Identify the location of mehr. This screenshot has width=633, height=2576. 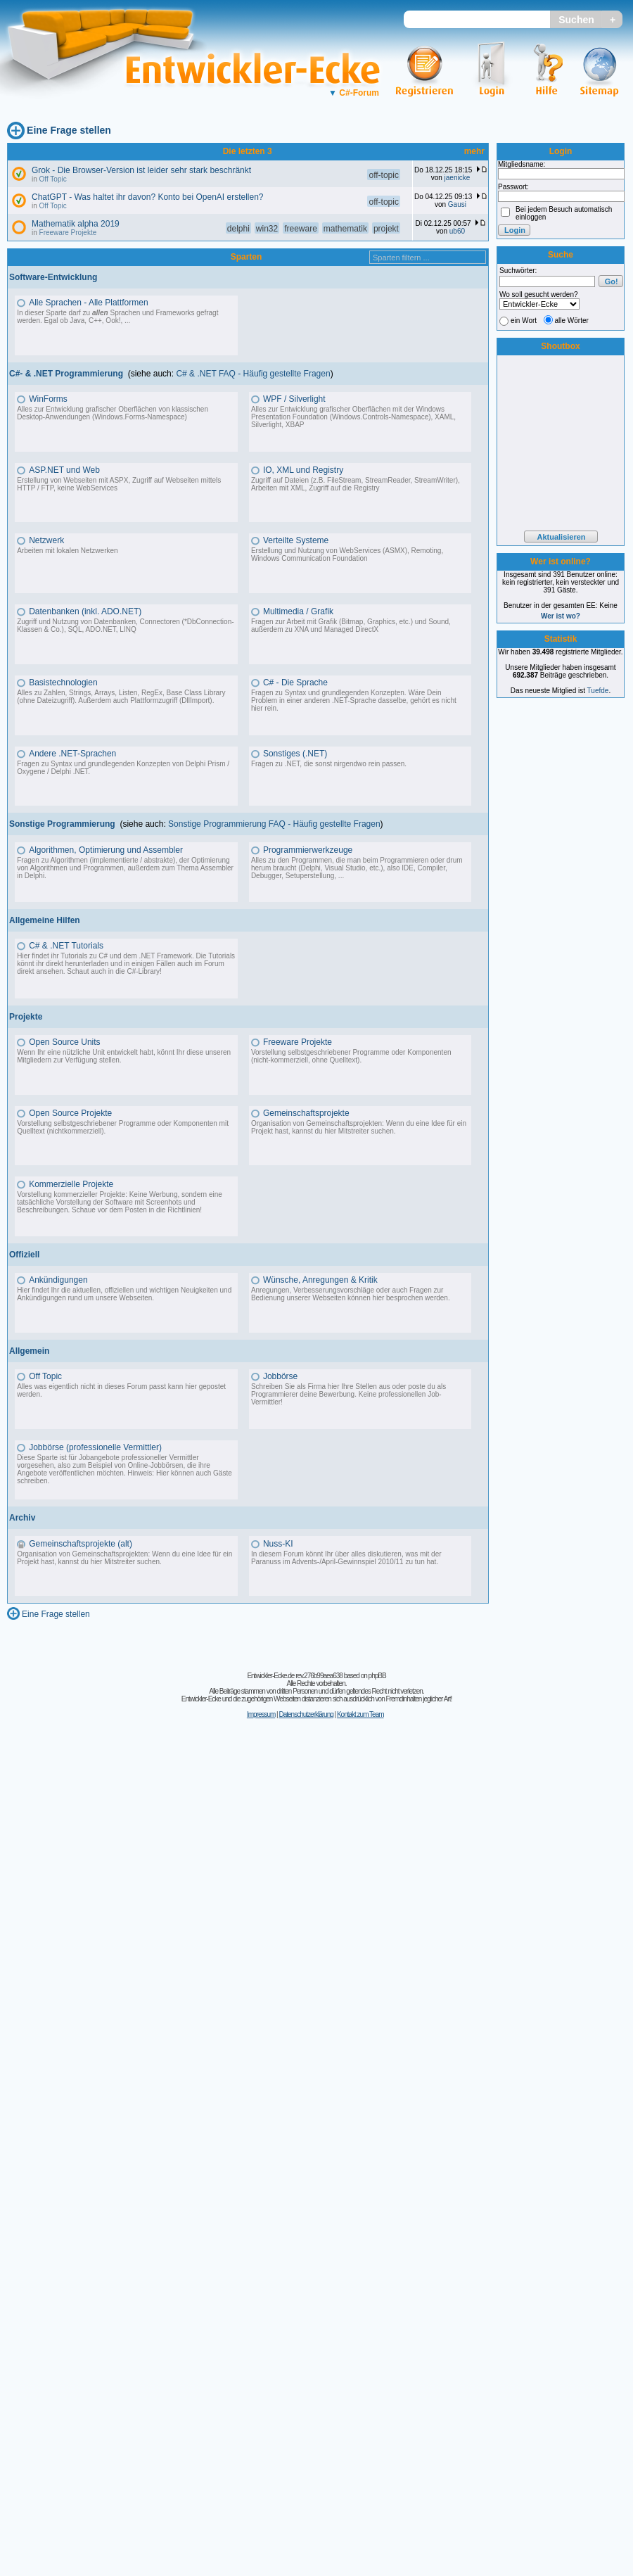
(474, 151).